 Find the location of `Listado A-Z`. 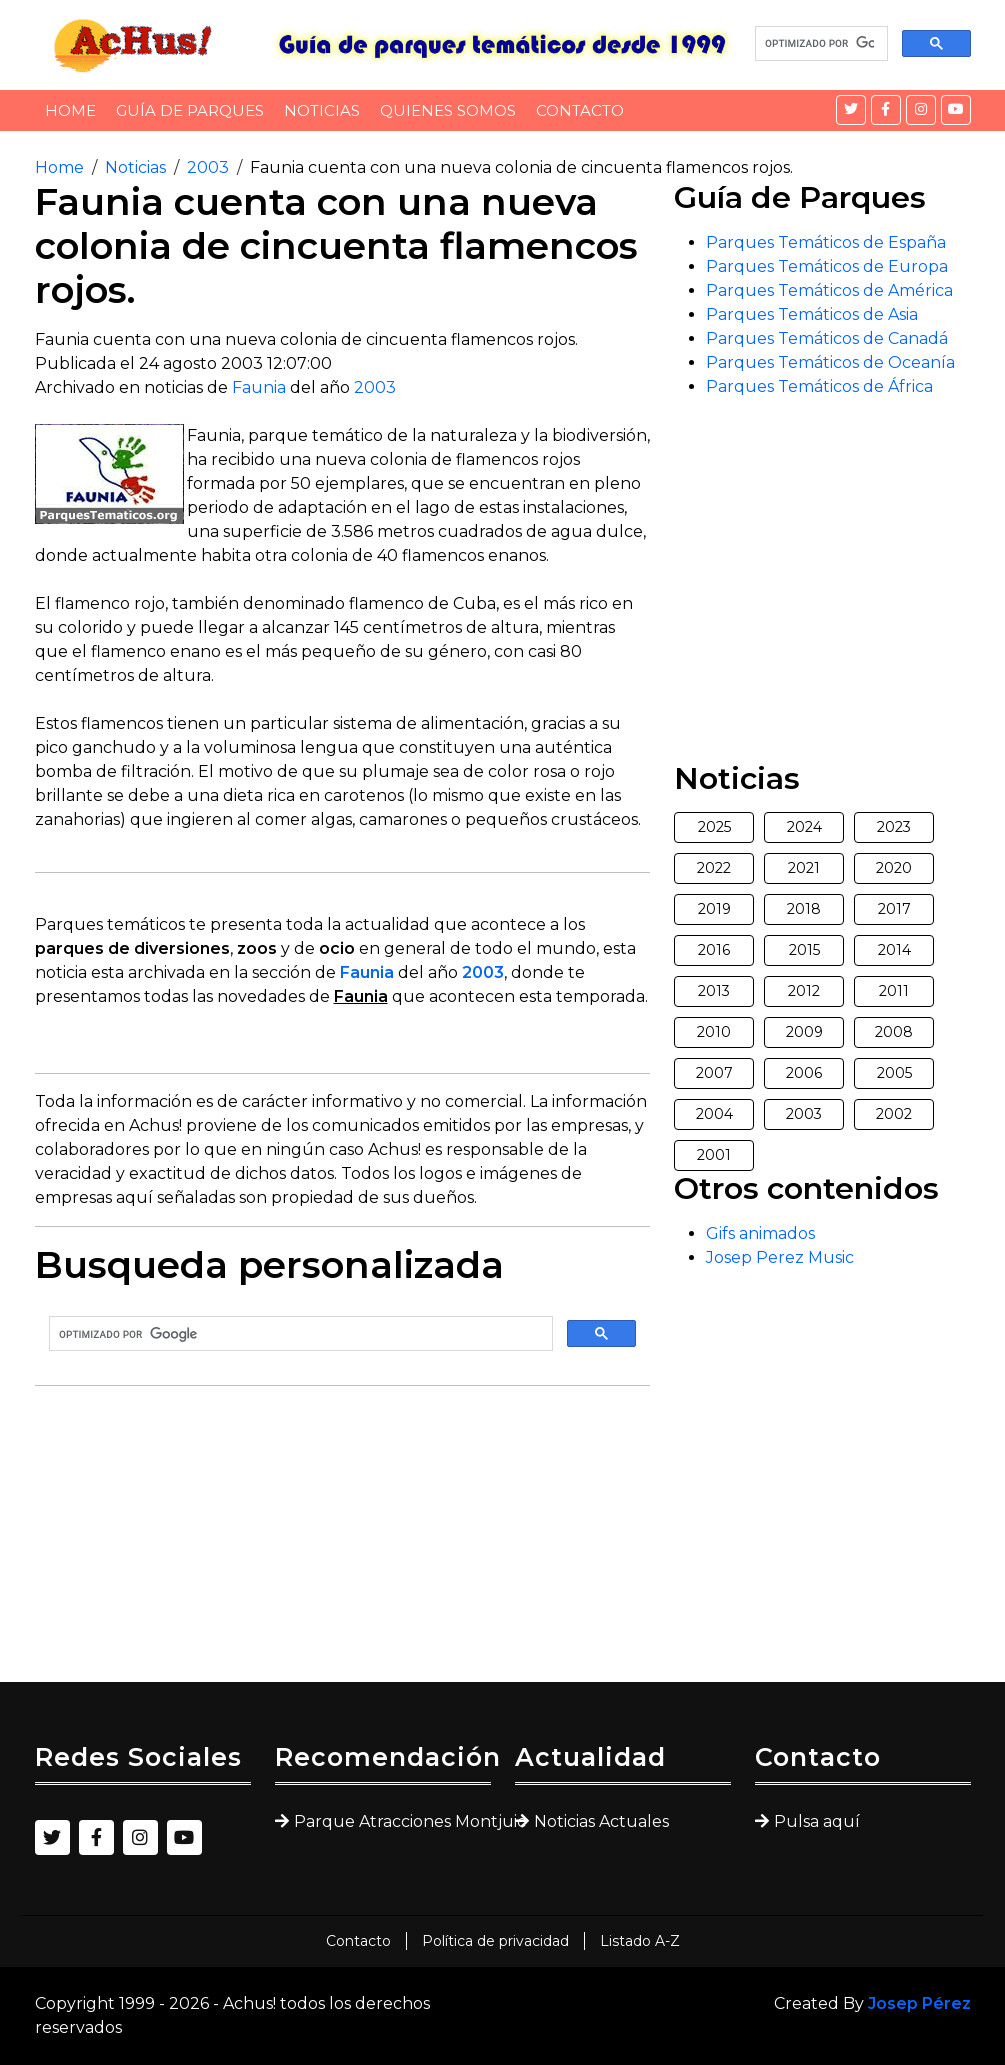

Listado A-Z is located at coordinates (640, 1941).